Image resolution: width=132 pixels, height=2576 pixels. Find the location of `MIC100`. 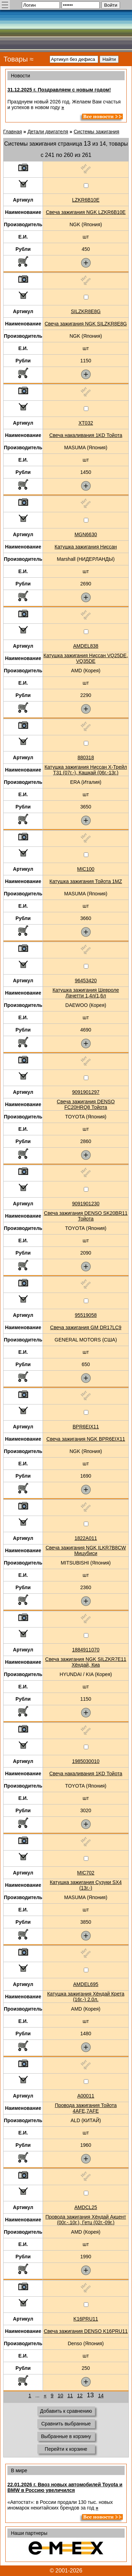

MIC100 is located at coordinates (85, 869).